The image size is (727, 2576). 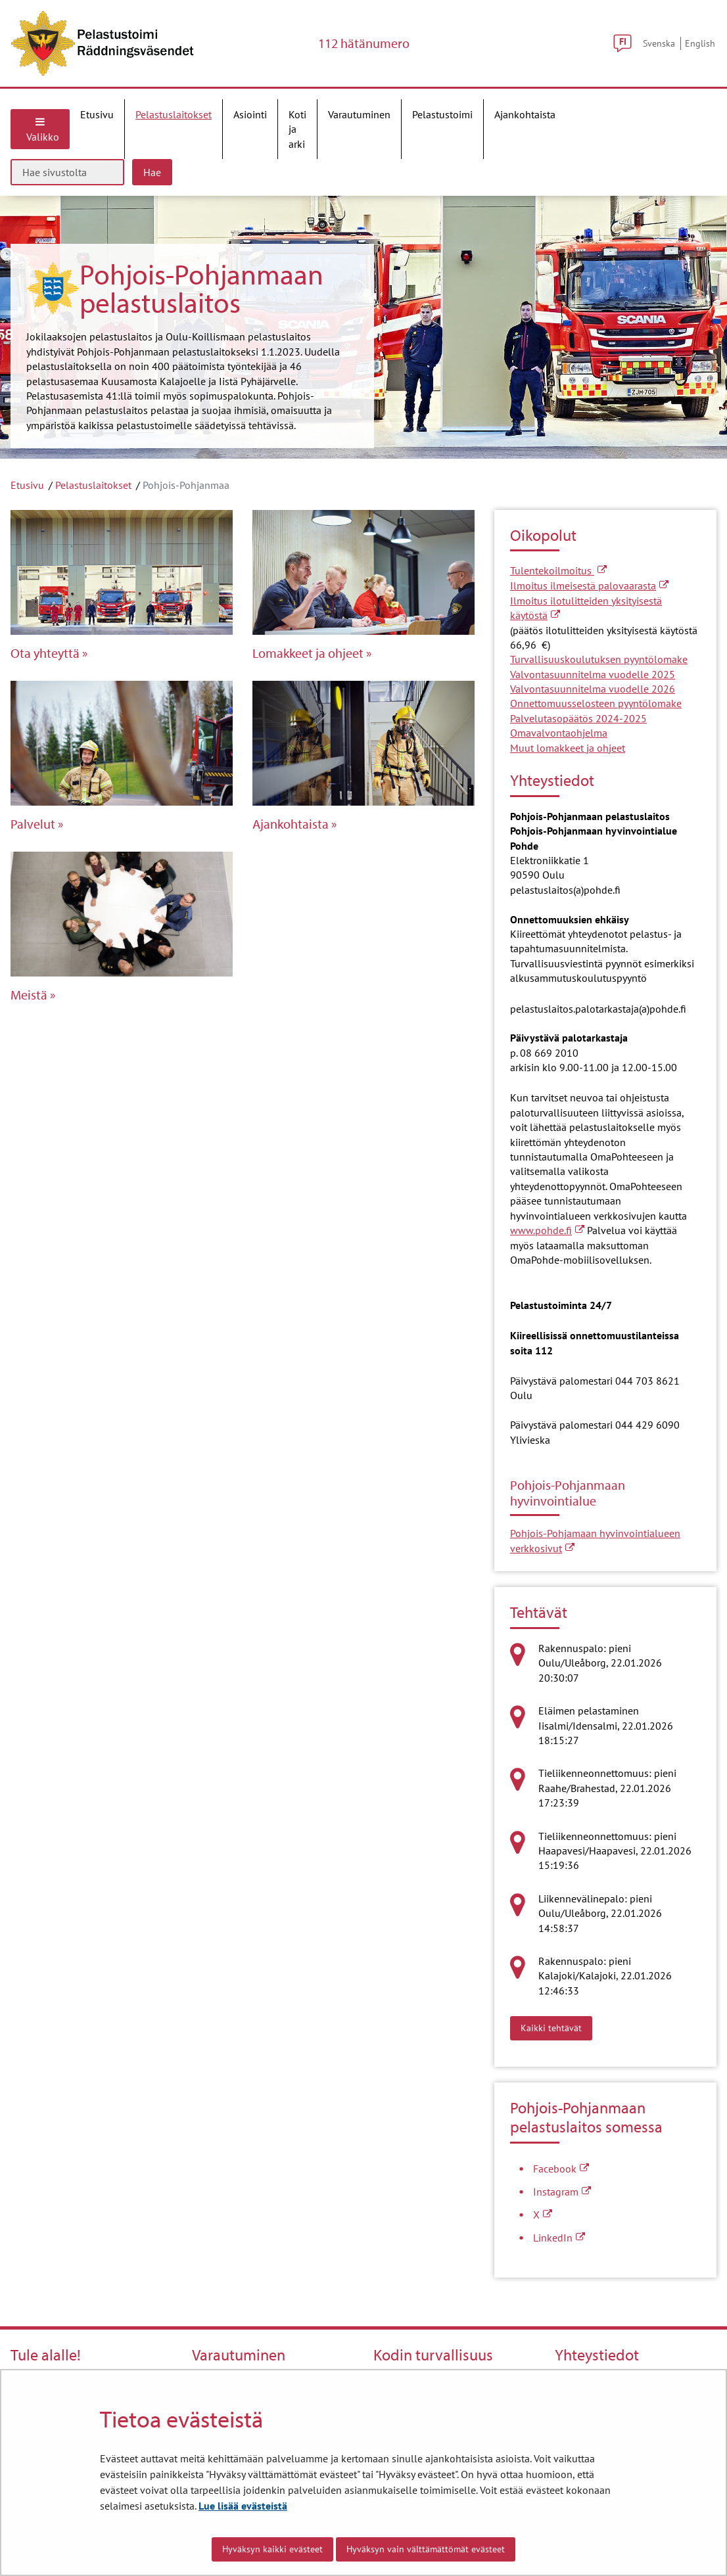 What do you see at coordinates (562, 2191) in the screenshot?
I see `Instagram` at bounding box center [562, 2191].